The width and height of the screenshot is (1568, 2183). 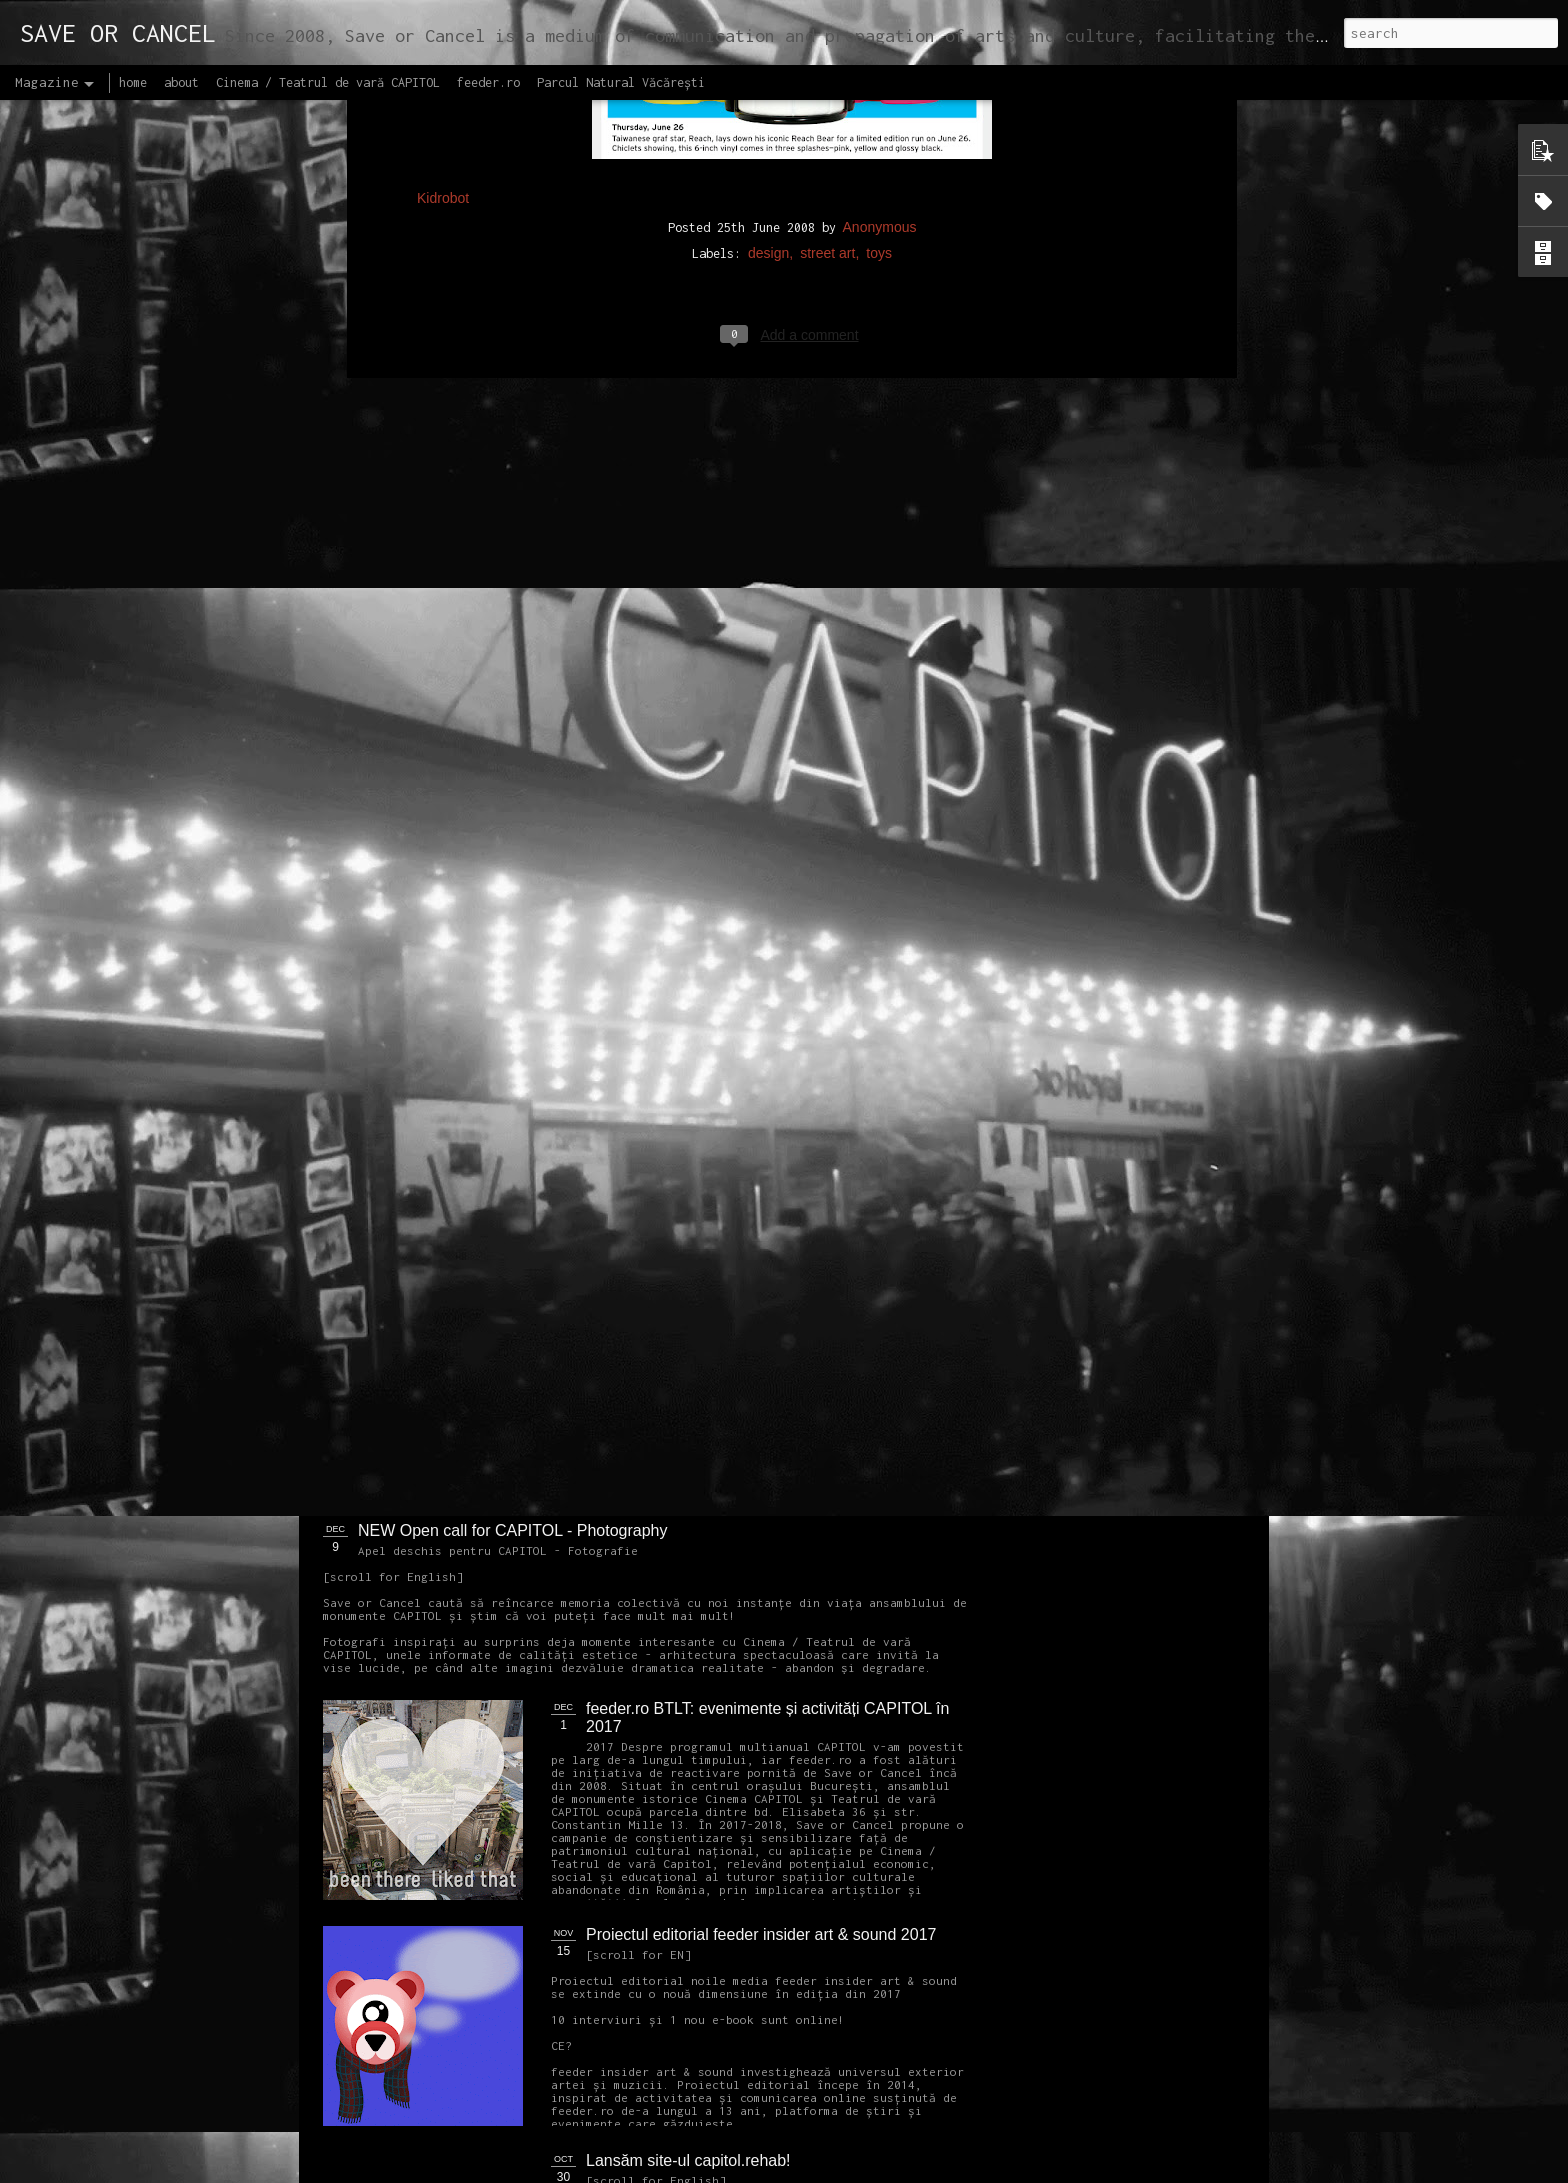 I want to click on Proiectul editorial feeder insider art & sound 2017, so click(x=761, y=1934).